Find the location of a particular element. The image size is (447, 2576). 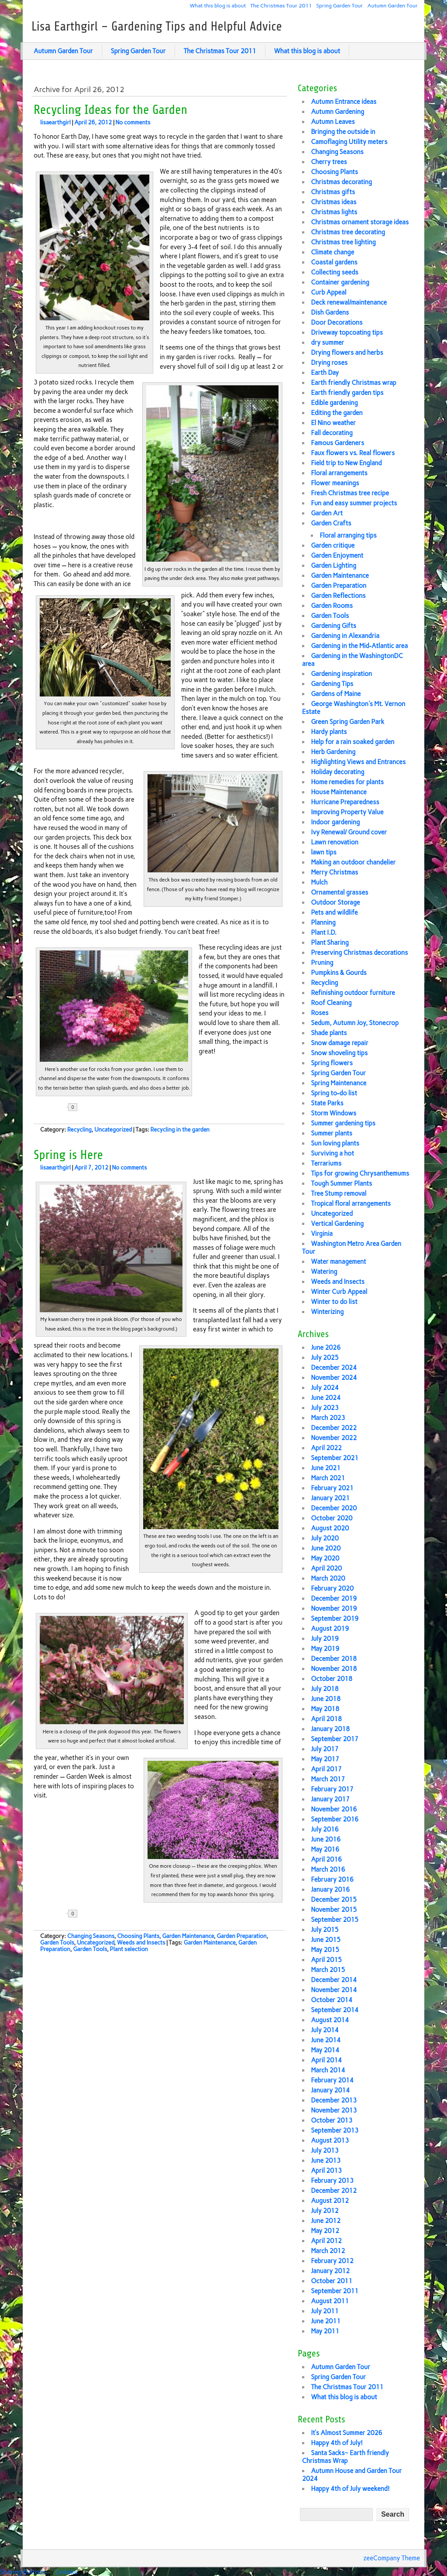

zeeCompany Theme is located at coordinates (392, 2558).